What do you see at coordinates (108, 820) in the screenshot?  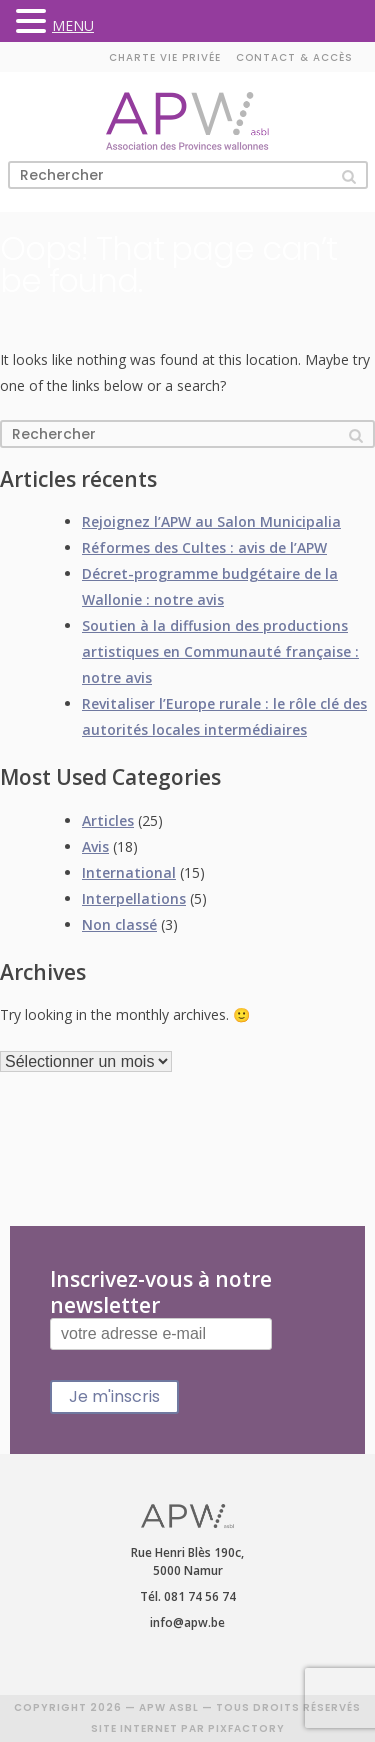 I see `Articles` at bounding box center [108, 820].